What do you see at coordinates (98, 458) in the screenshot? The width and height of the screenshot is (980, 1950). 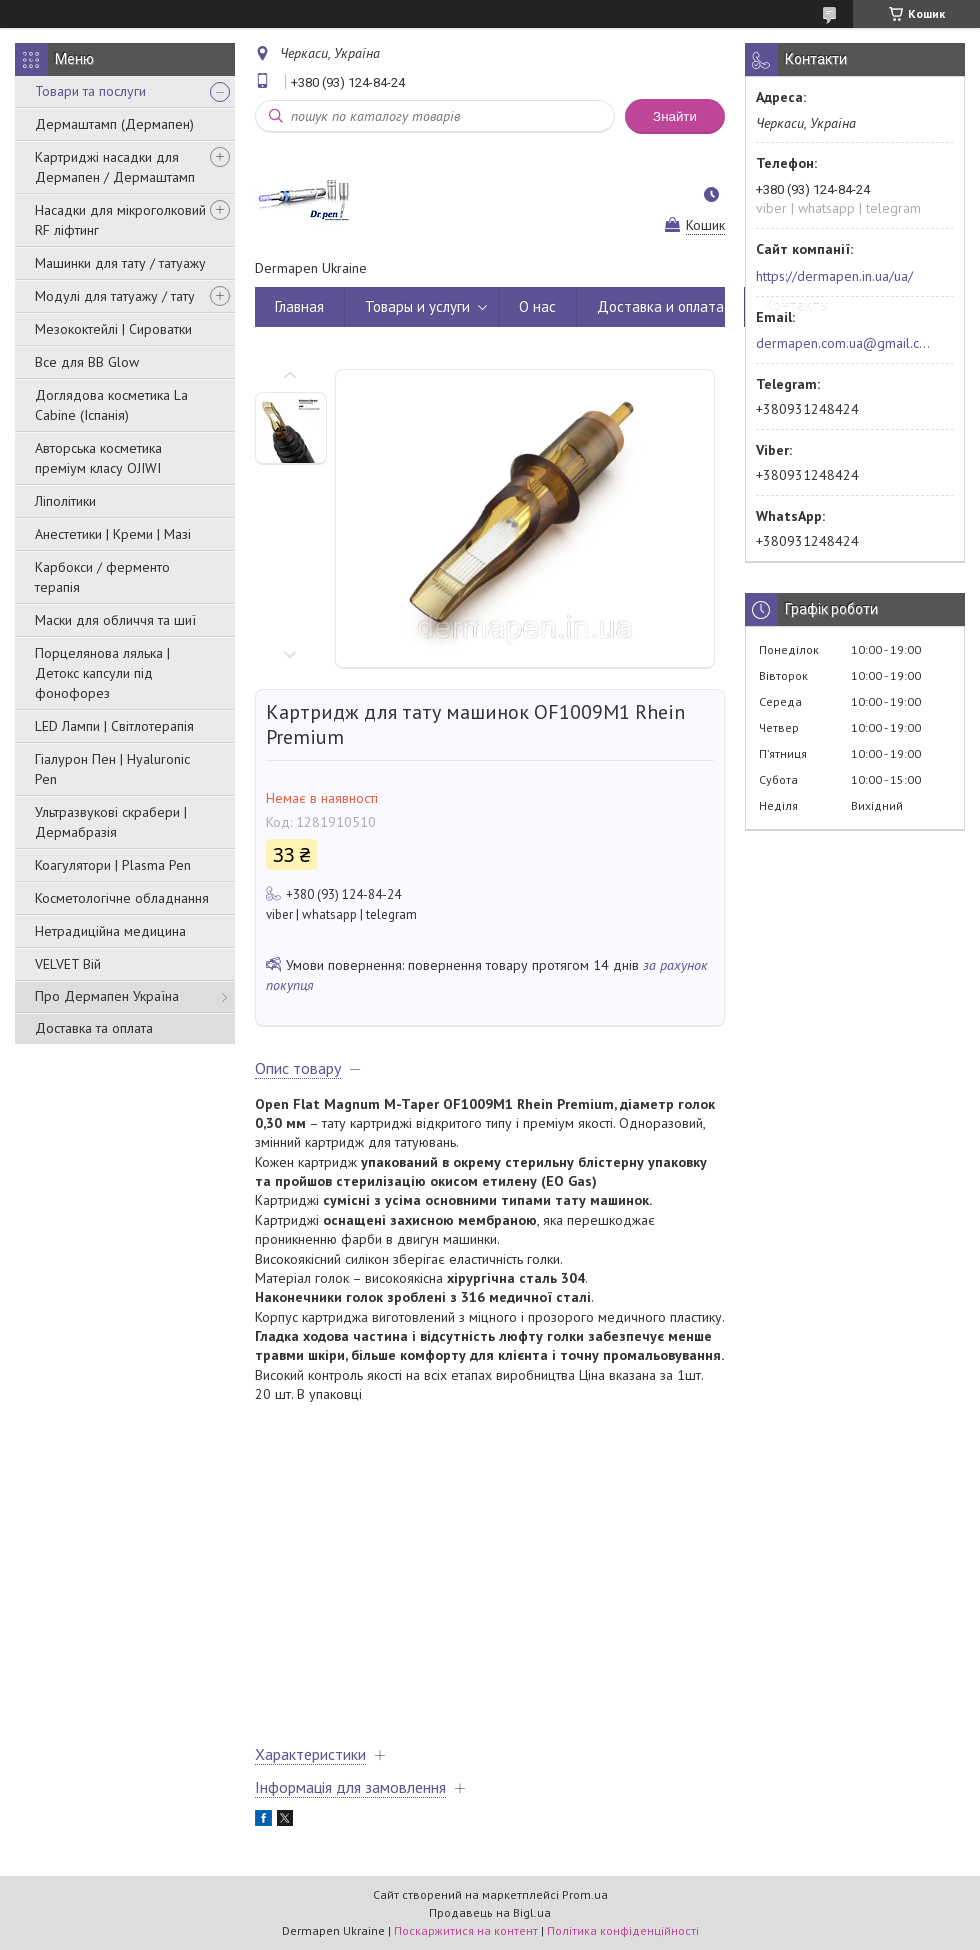 I see `Авторська косметика преміум класу OJIWI` at bounding box center [98, 458].